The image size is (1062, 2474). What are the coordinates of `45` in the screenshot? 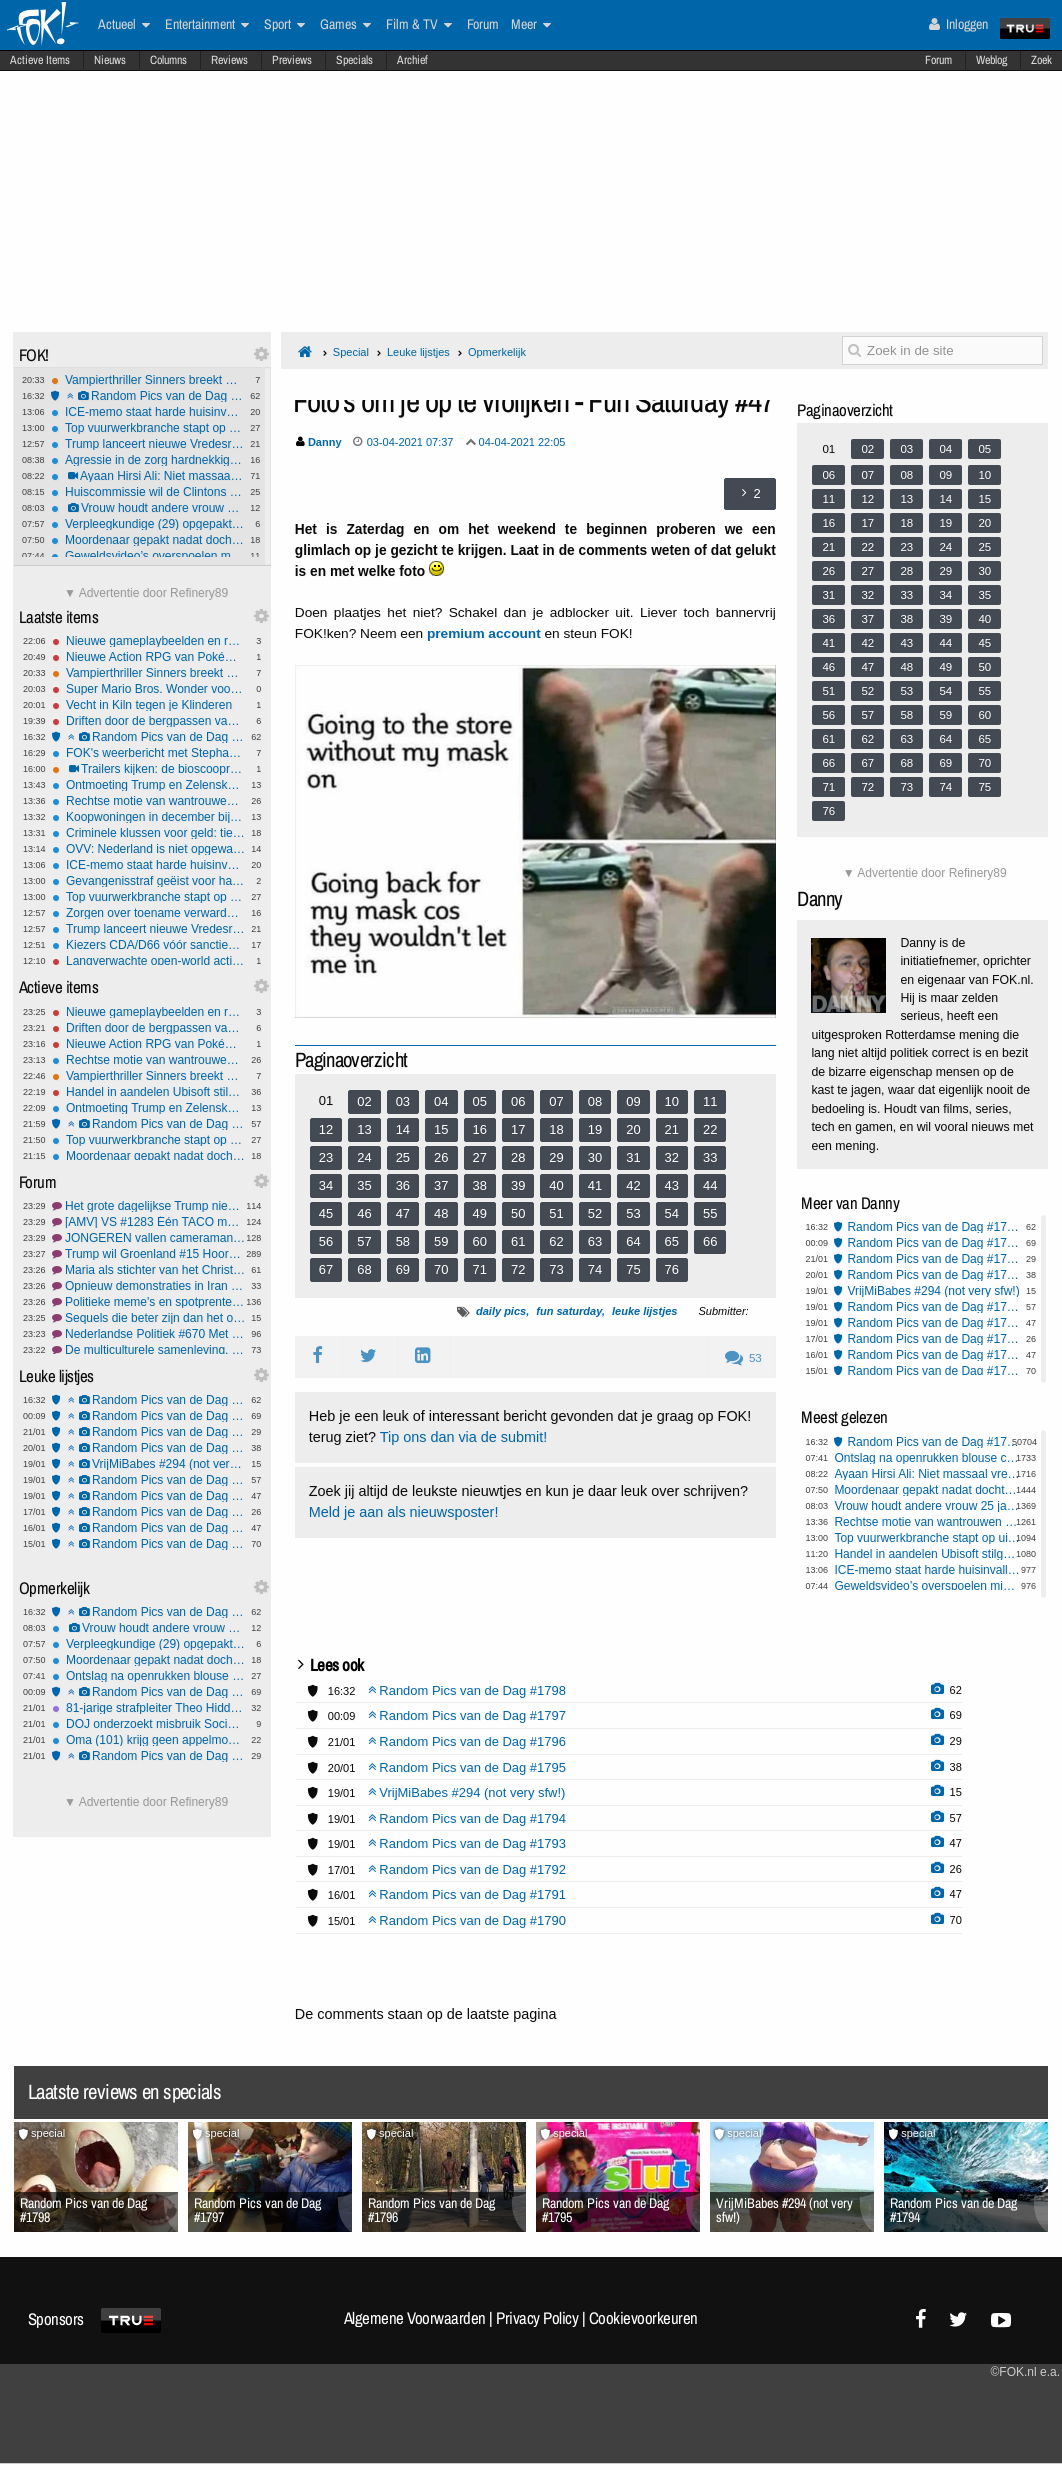 It's located at (326, 1213).